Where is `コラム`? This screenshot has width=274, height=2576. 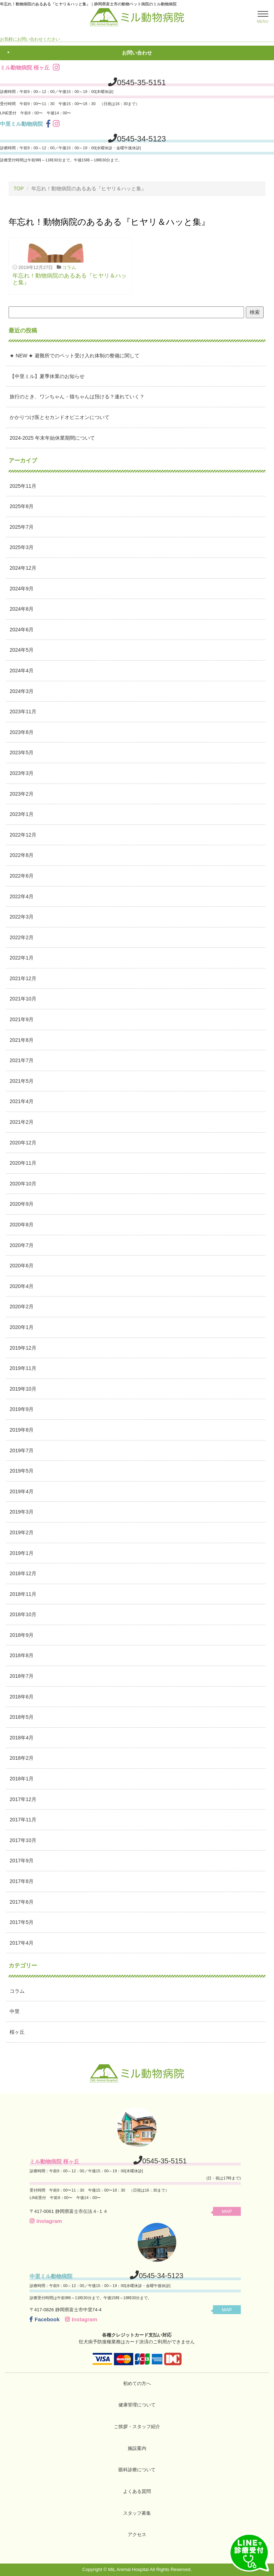
コラム is located at coordinates (69, 267).